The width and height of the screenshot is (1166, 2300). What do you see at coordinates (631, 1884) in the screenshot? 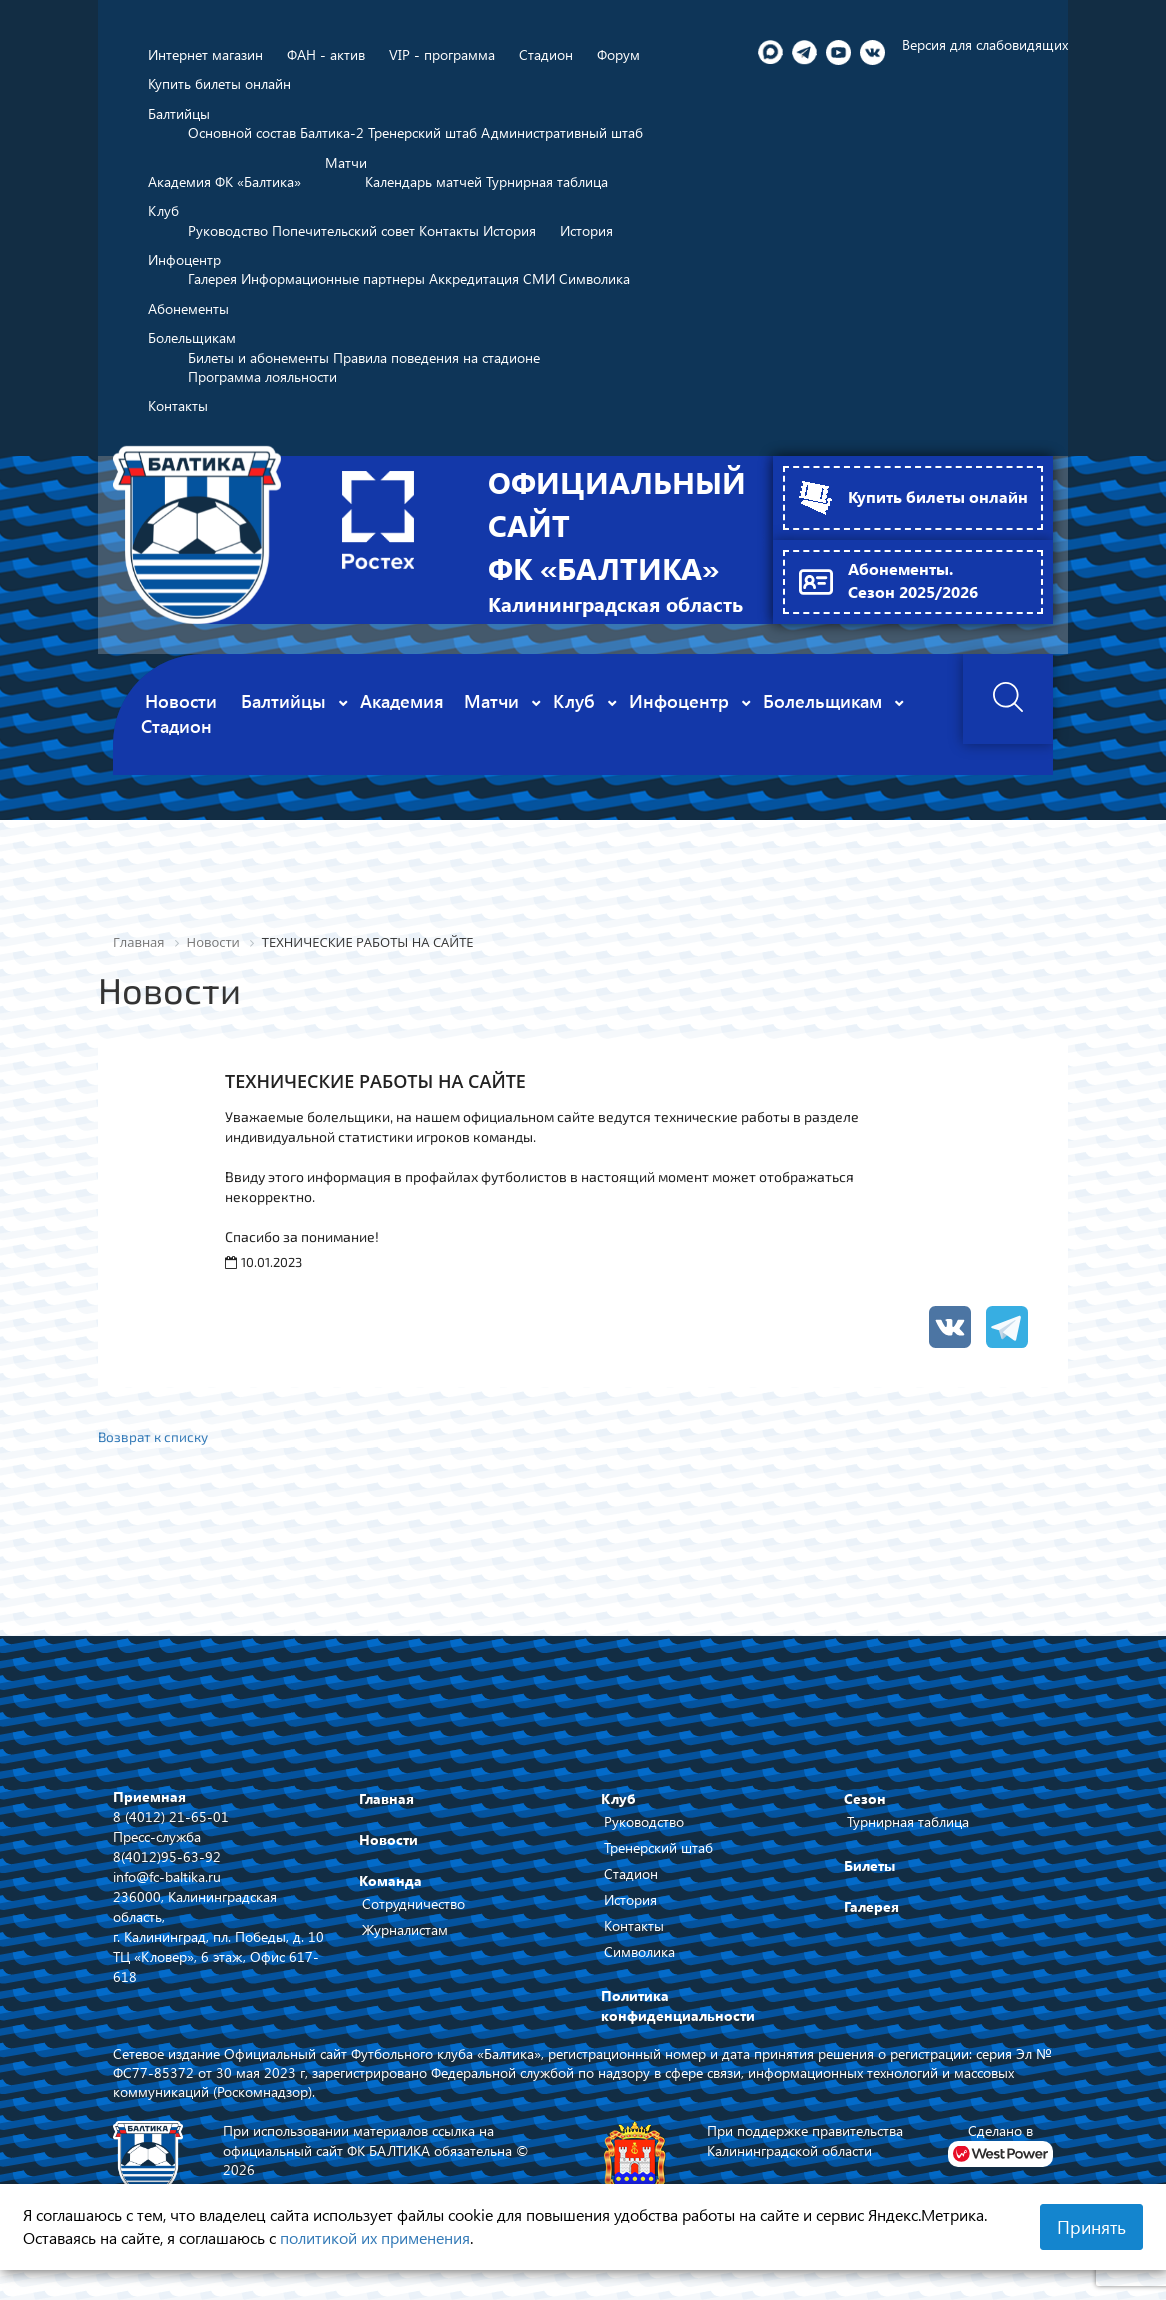
I see `Стадион` at bounding box center [631, 1884].